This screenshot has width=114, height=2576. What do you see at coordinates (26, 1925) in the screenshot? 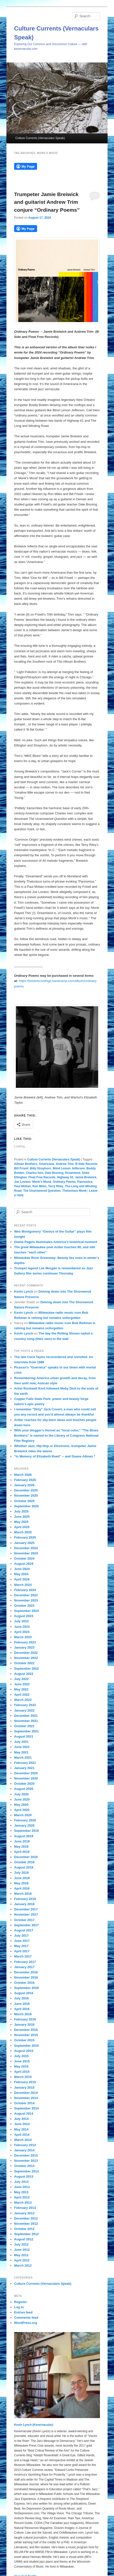
I see `September 2017` at bounding box center [26, 1925].